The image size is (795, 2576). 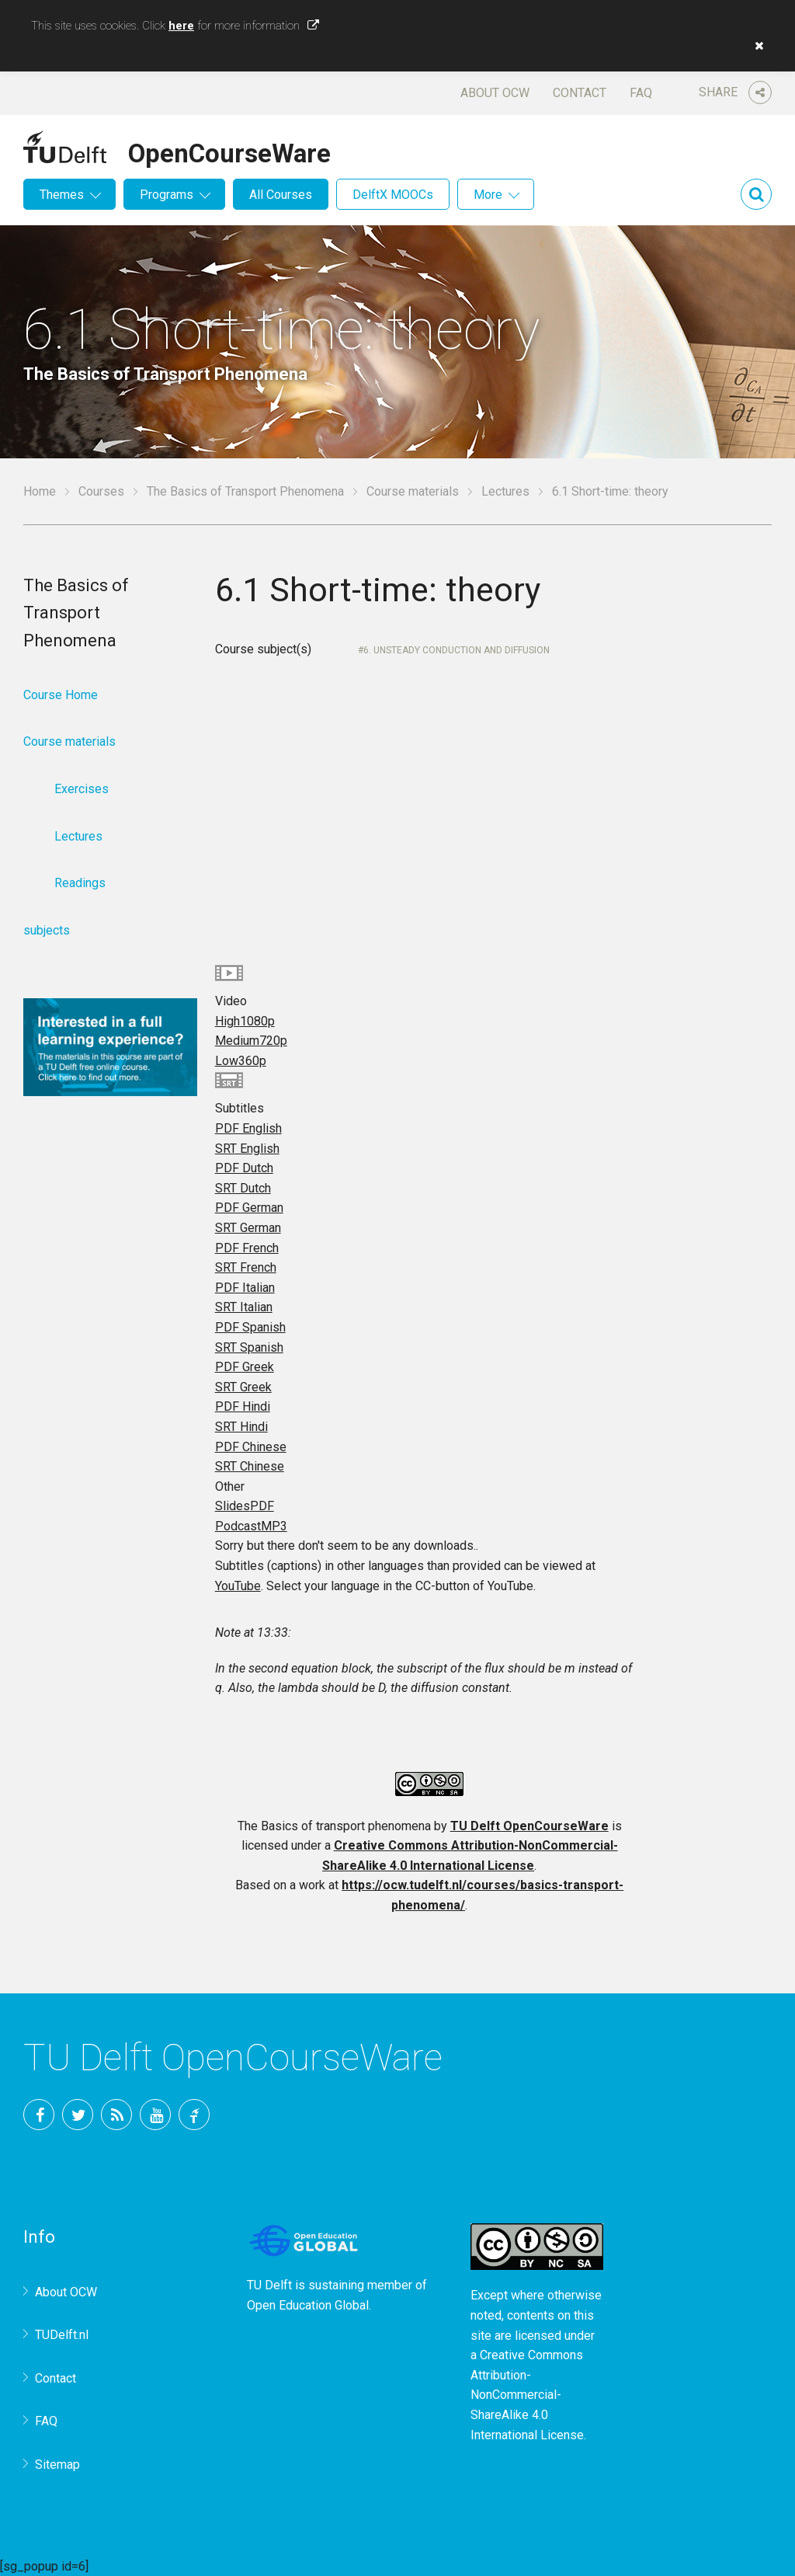 I want to click on OpenCourseWare, so click(x=229, y=150).